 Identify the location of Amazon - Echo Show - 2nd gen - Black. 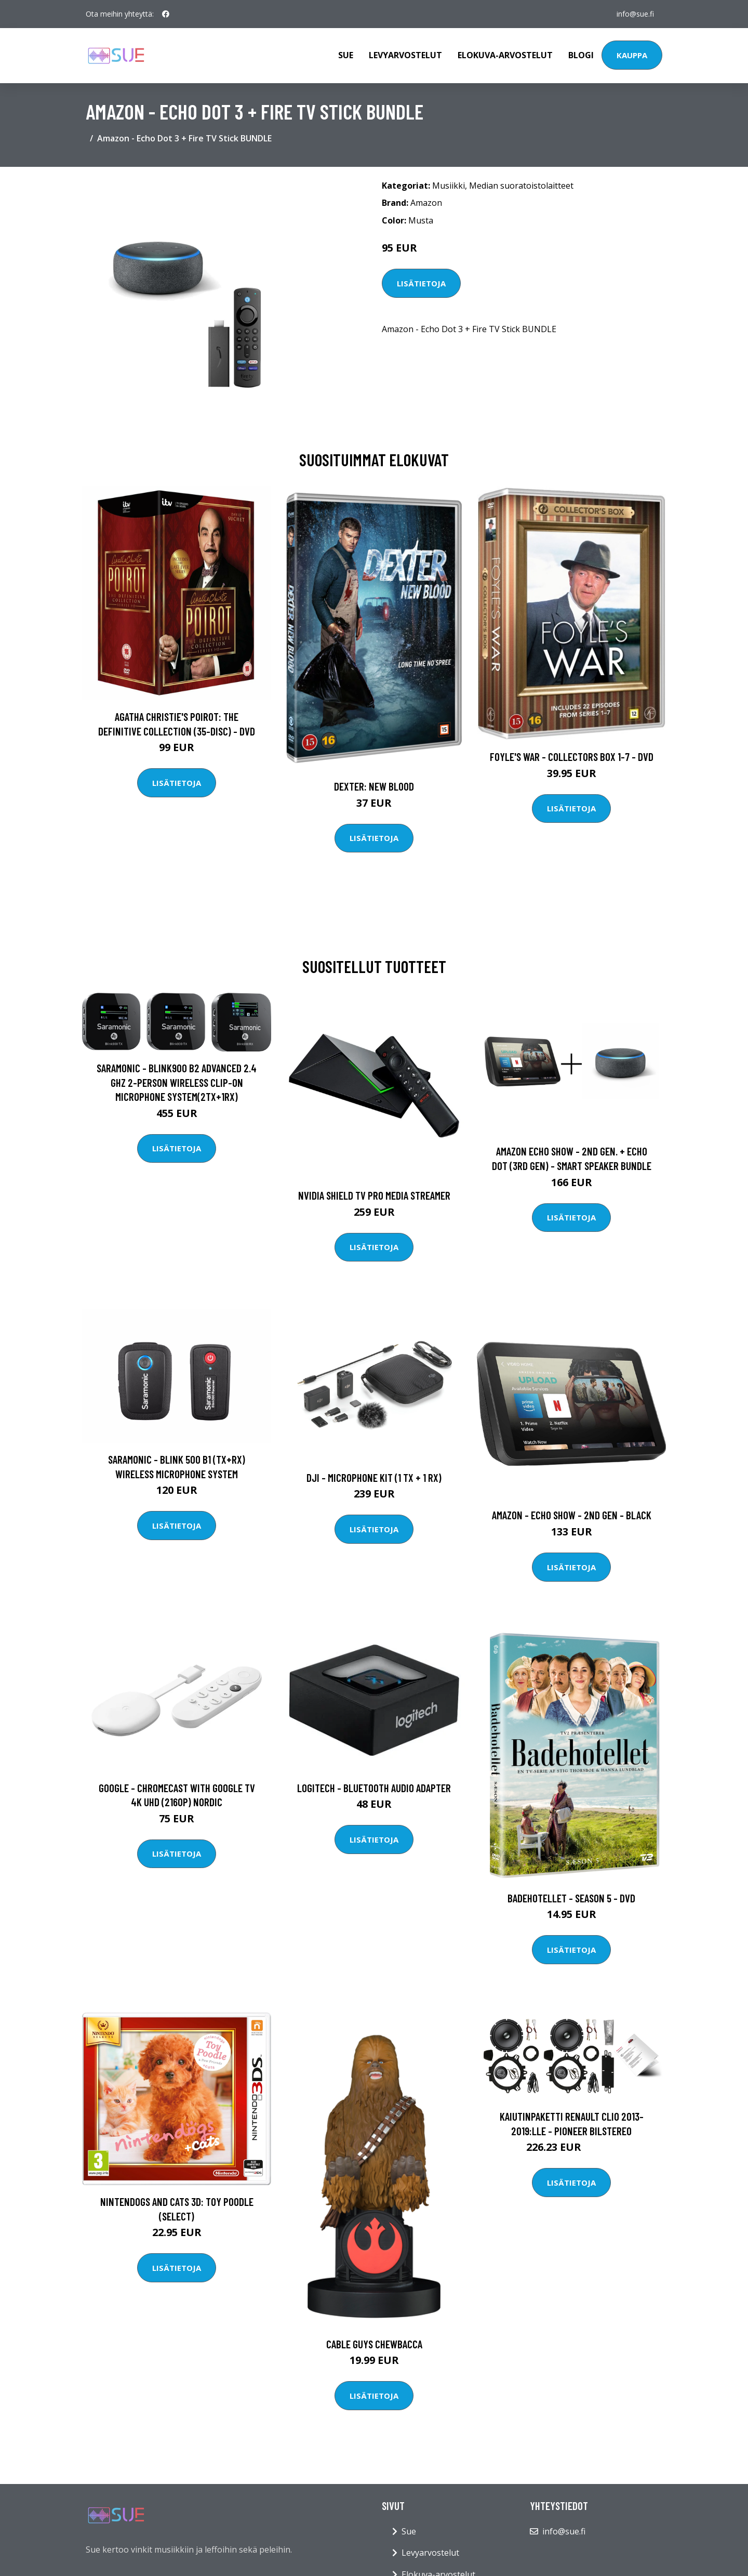
(571, 1514).